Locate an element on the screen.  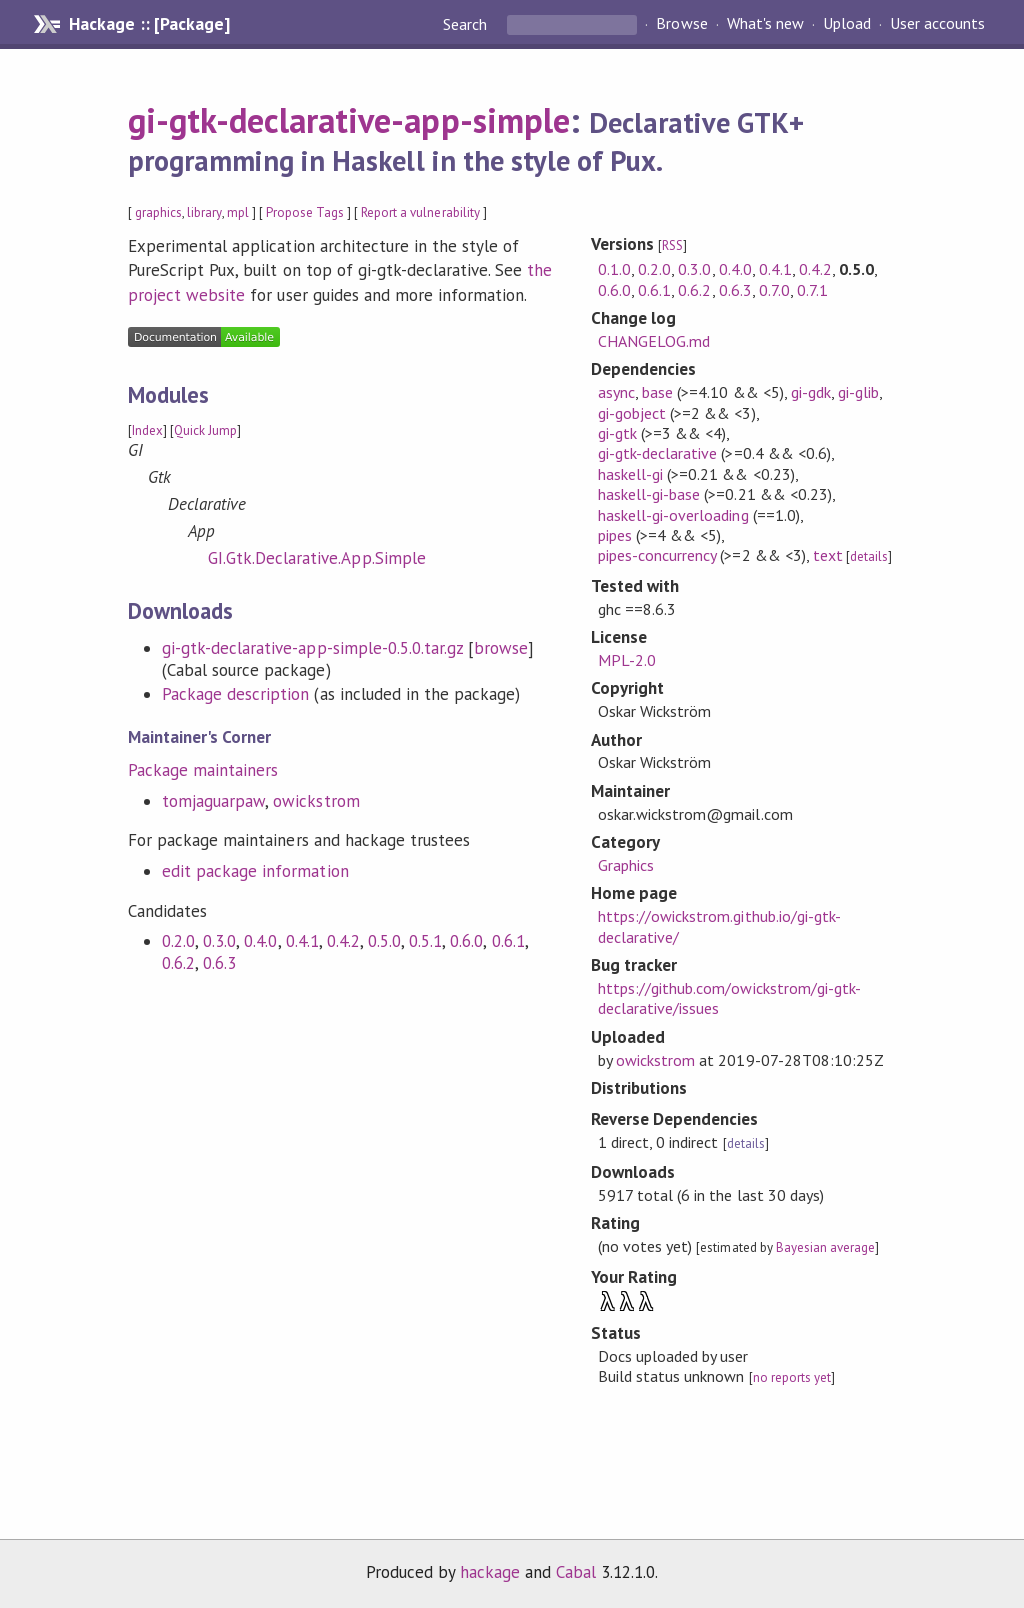
0.4.1 is located at coordinates (302, 941).